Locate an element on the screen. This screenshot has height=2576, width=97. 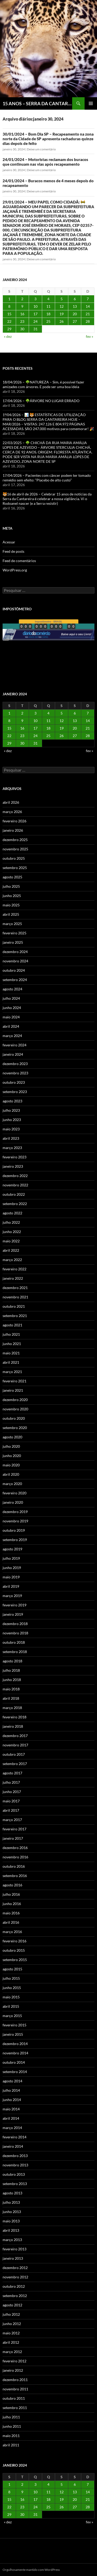
outubro 2016 is located at coordinates (14, 1866).